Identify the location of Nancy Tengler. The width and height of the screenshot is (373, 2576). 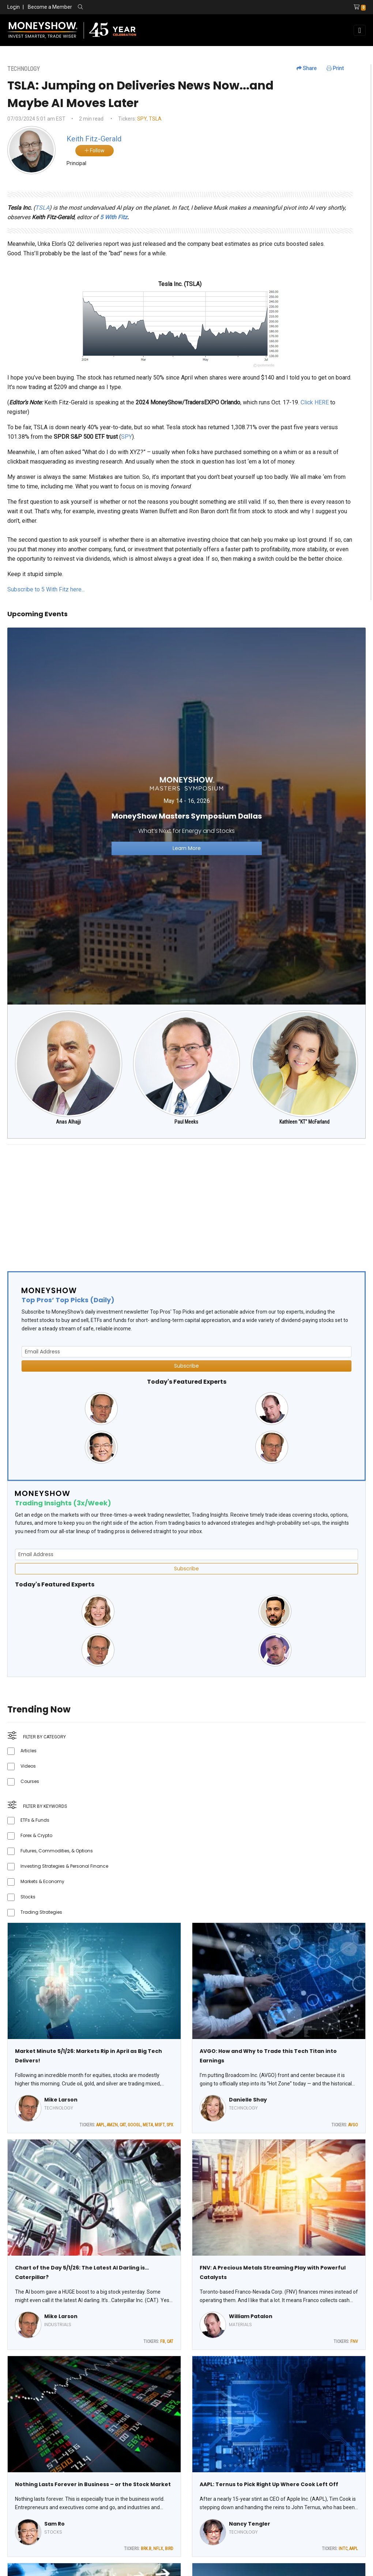
(249, 2523).